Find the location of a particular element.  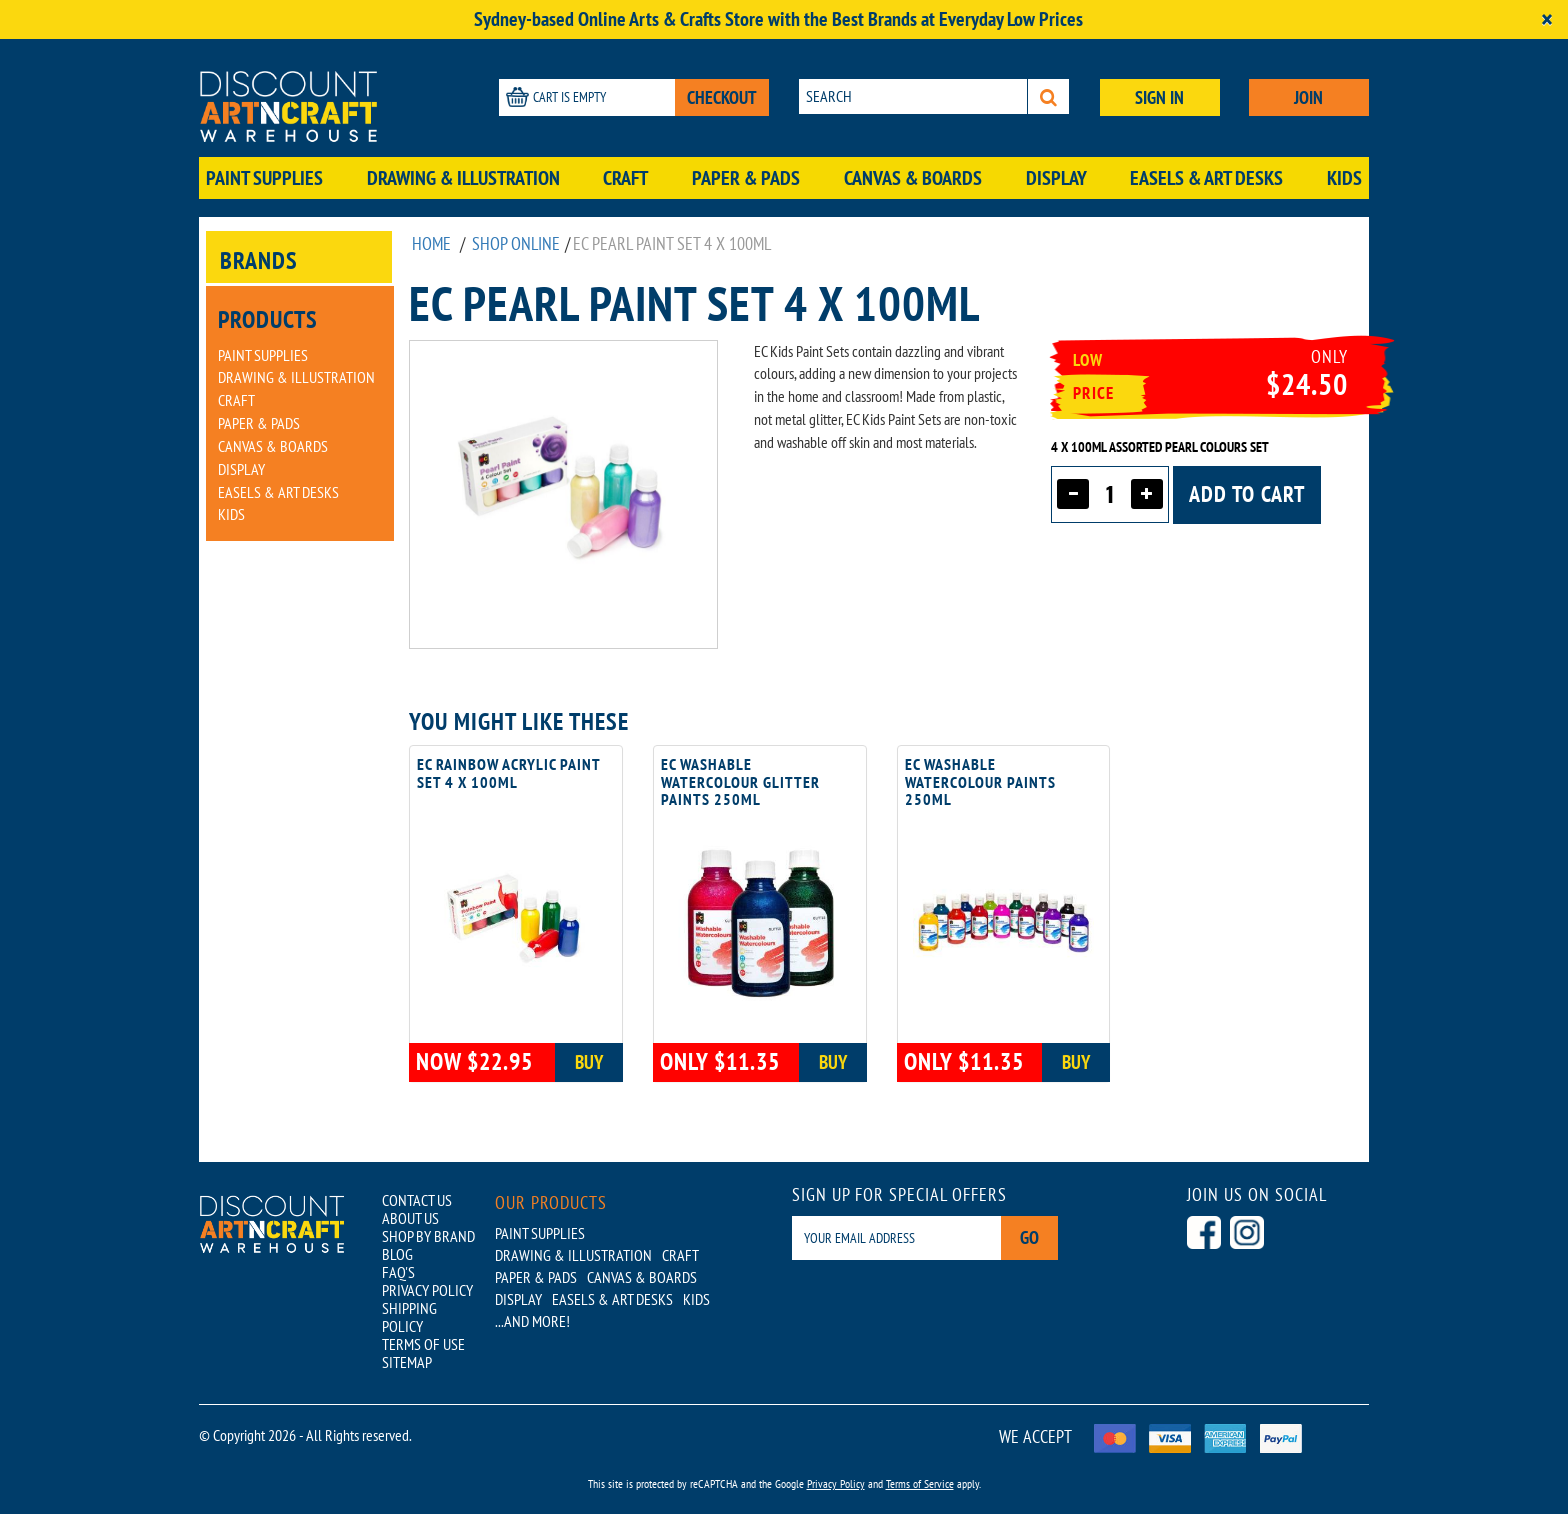

JOIN is located at coordinates (1308, 97).